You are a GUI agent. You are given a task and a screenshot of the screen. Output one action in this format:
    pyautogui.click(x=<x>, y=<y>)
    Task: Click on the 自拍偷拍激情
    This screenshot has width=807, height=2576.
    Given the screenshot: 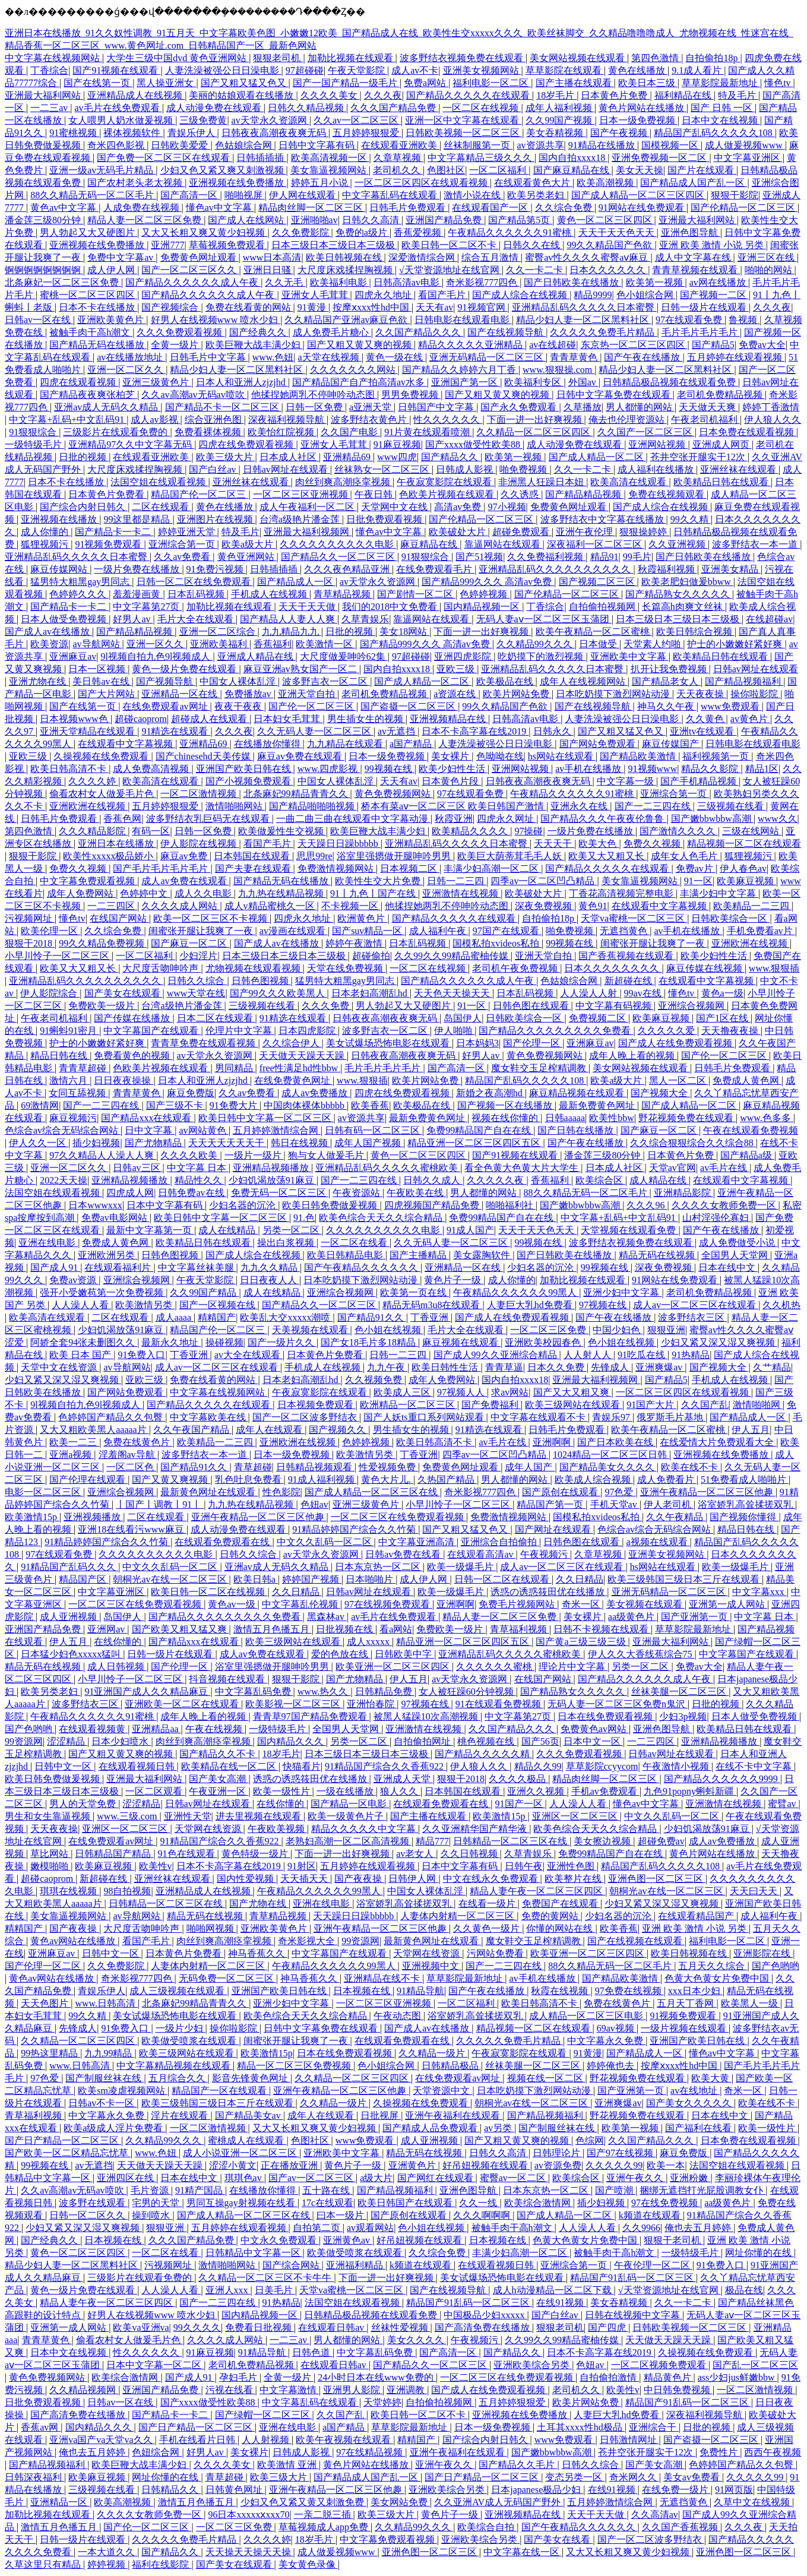 What is the action you would take?
    pyautogui.click(x=609, y=2377)
    